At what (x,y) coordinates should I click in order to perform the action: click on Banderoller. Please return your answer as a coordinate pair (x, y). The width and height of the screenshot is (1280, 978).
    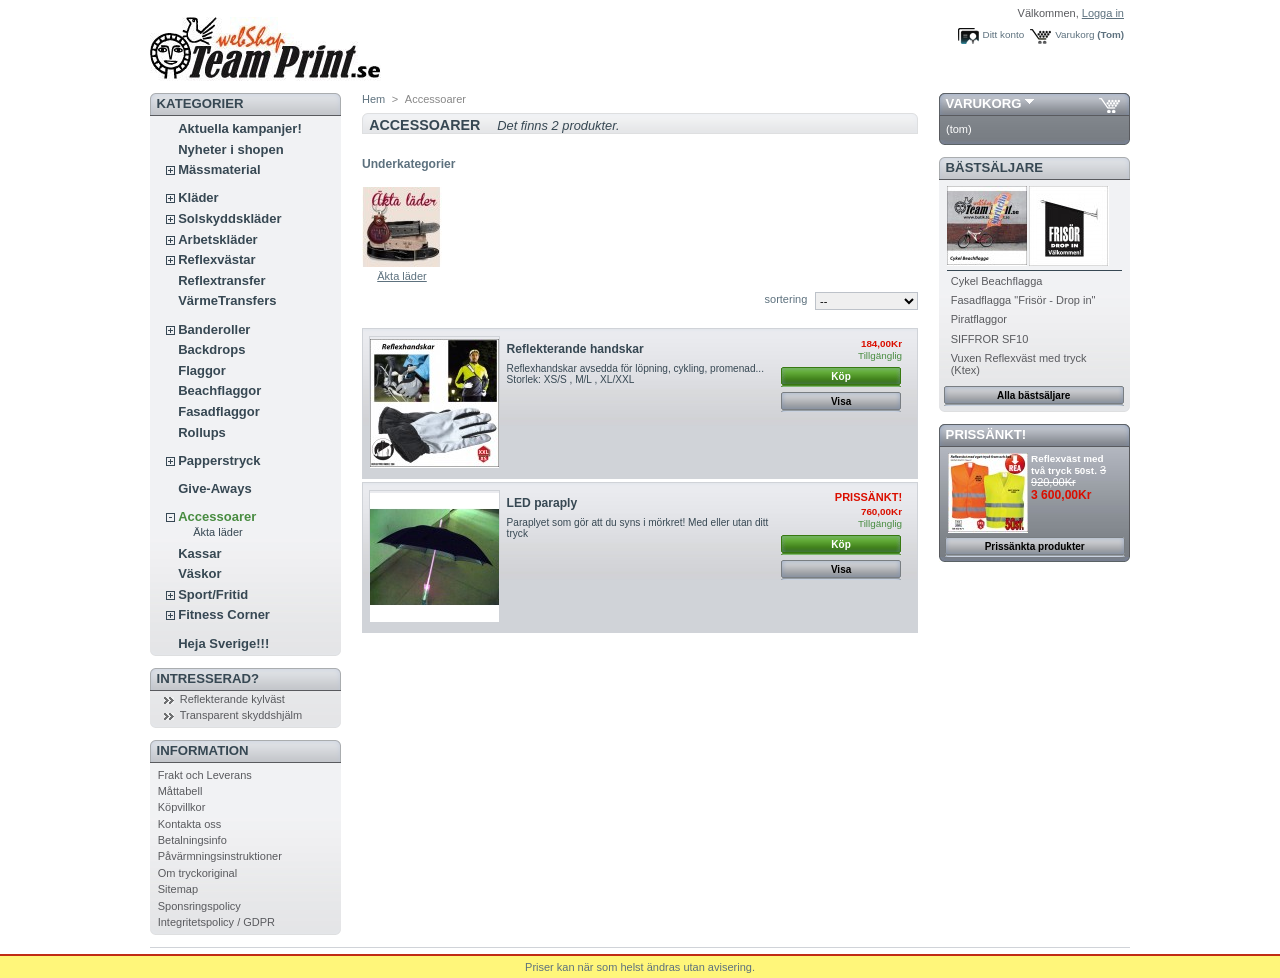
    Looking at the image, I should click on (214, 329).